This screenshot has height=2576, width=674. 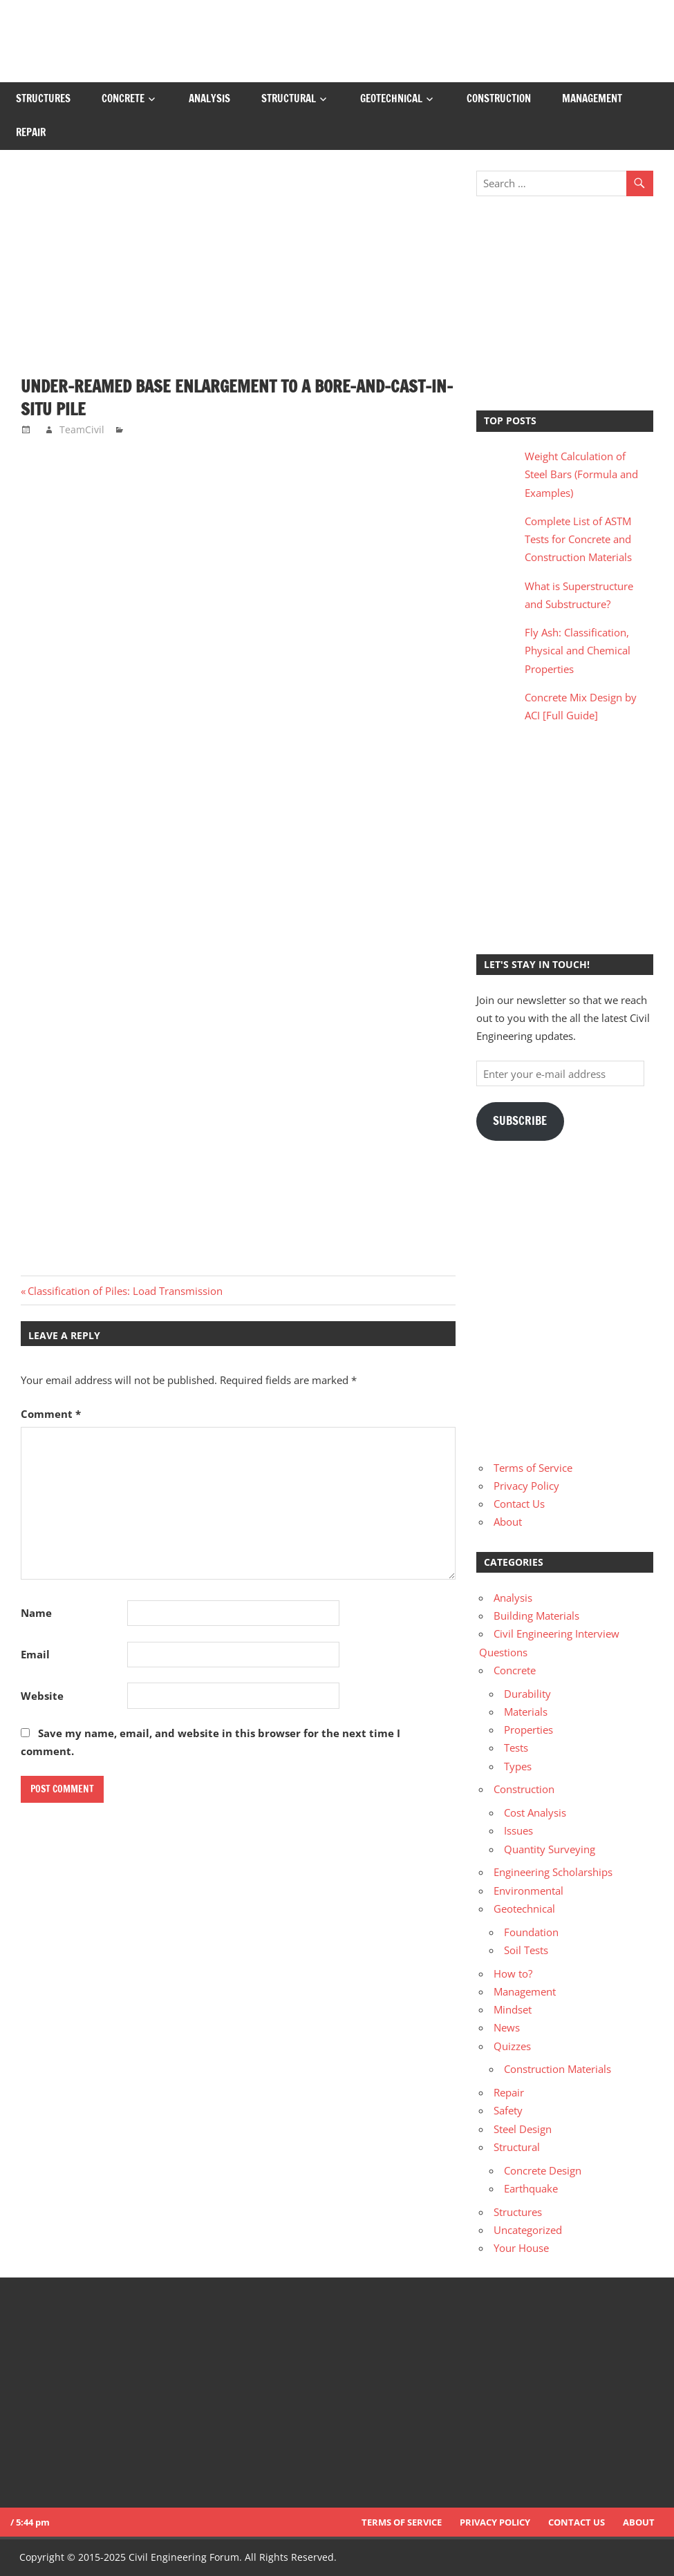 I want to click on Analysis, so click(x=209, y=98).